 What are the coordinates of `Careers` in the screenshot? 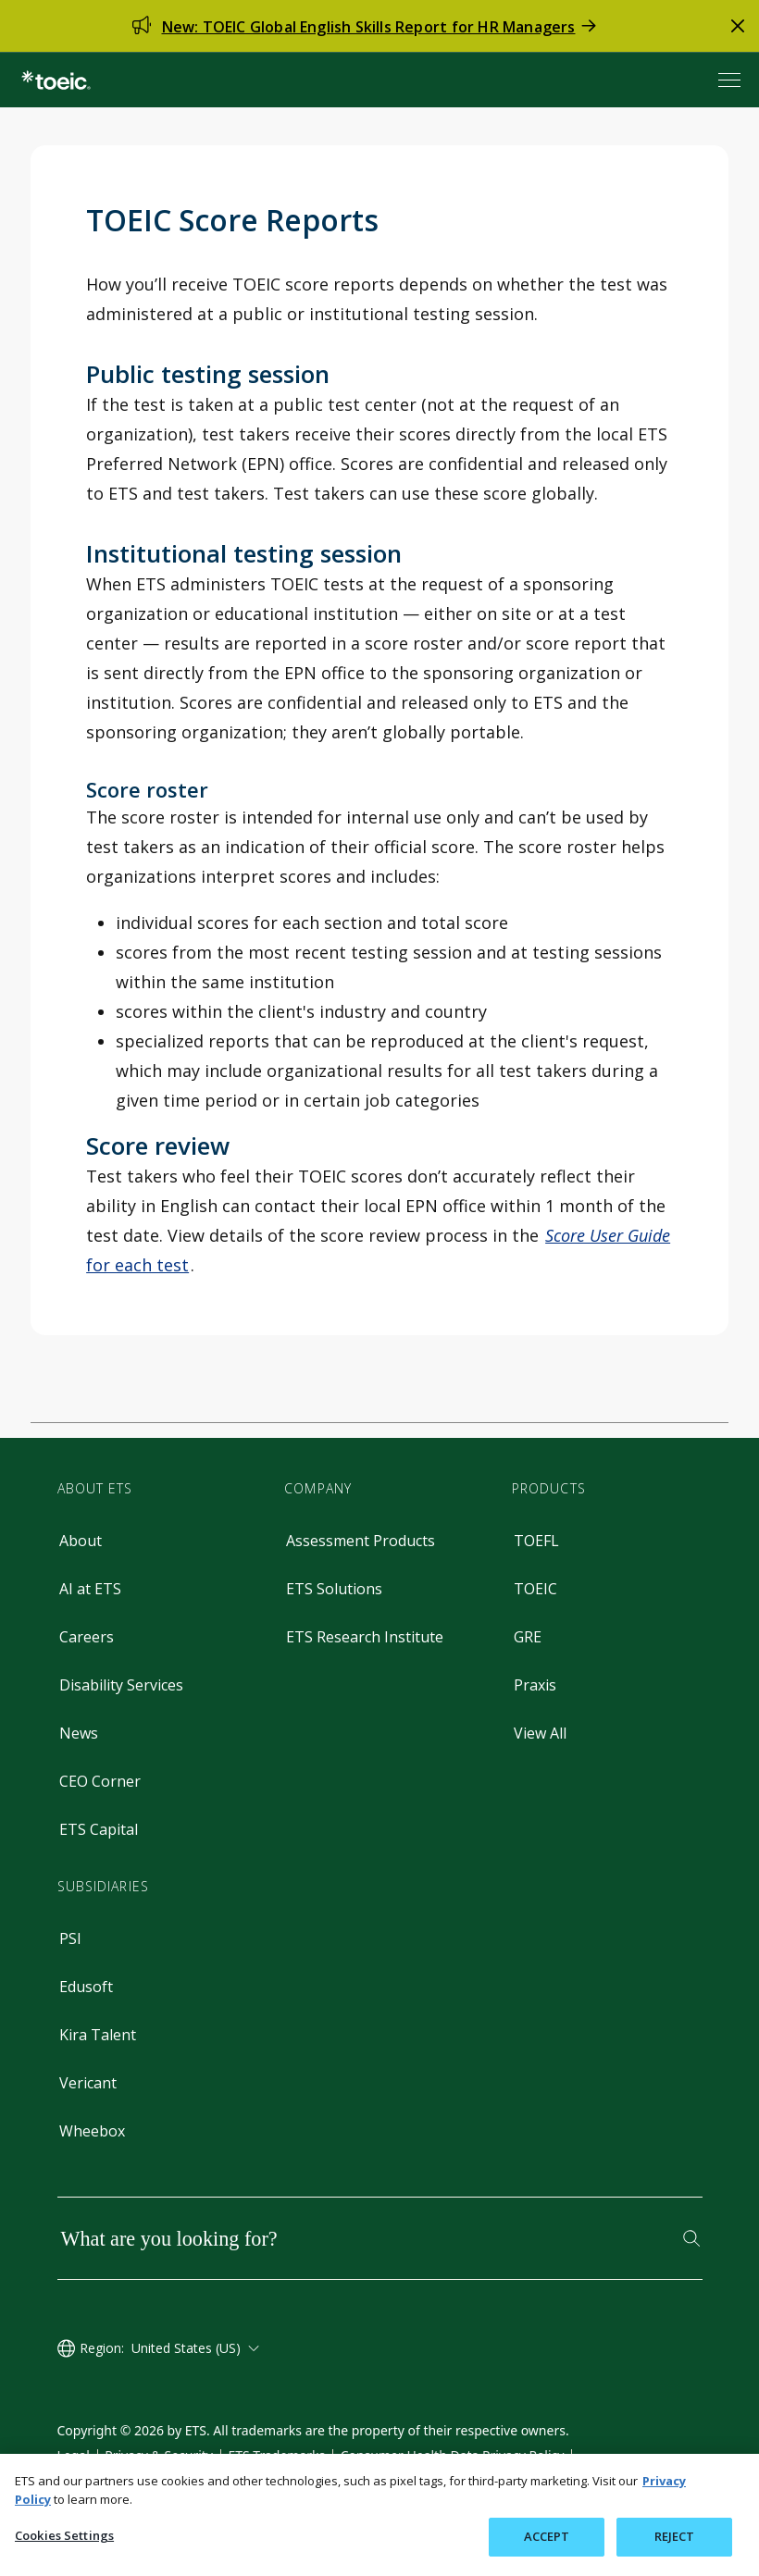 It's located at (86, 1637).